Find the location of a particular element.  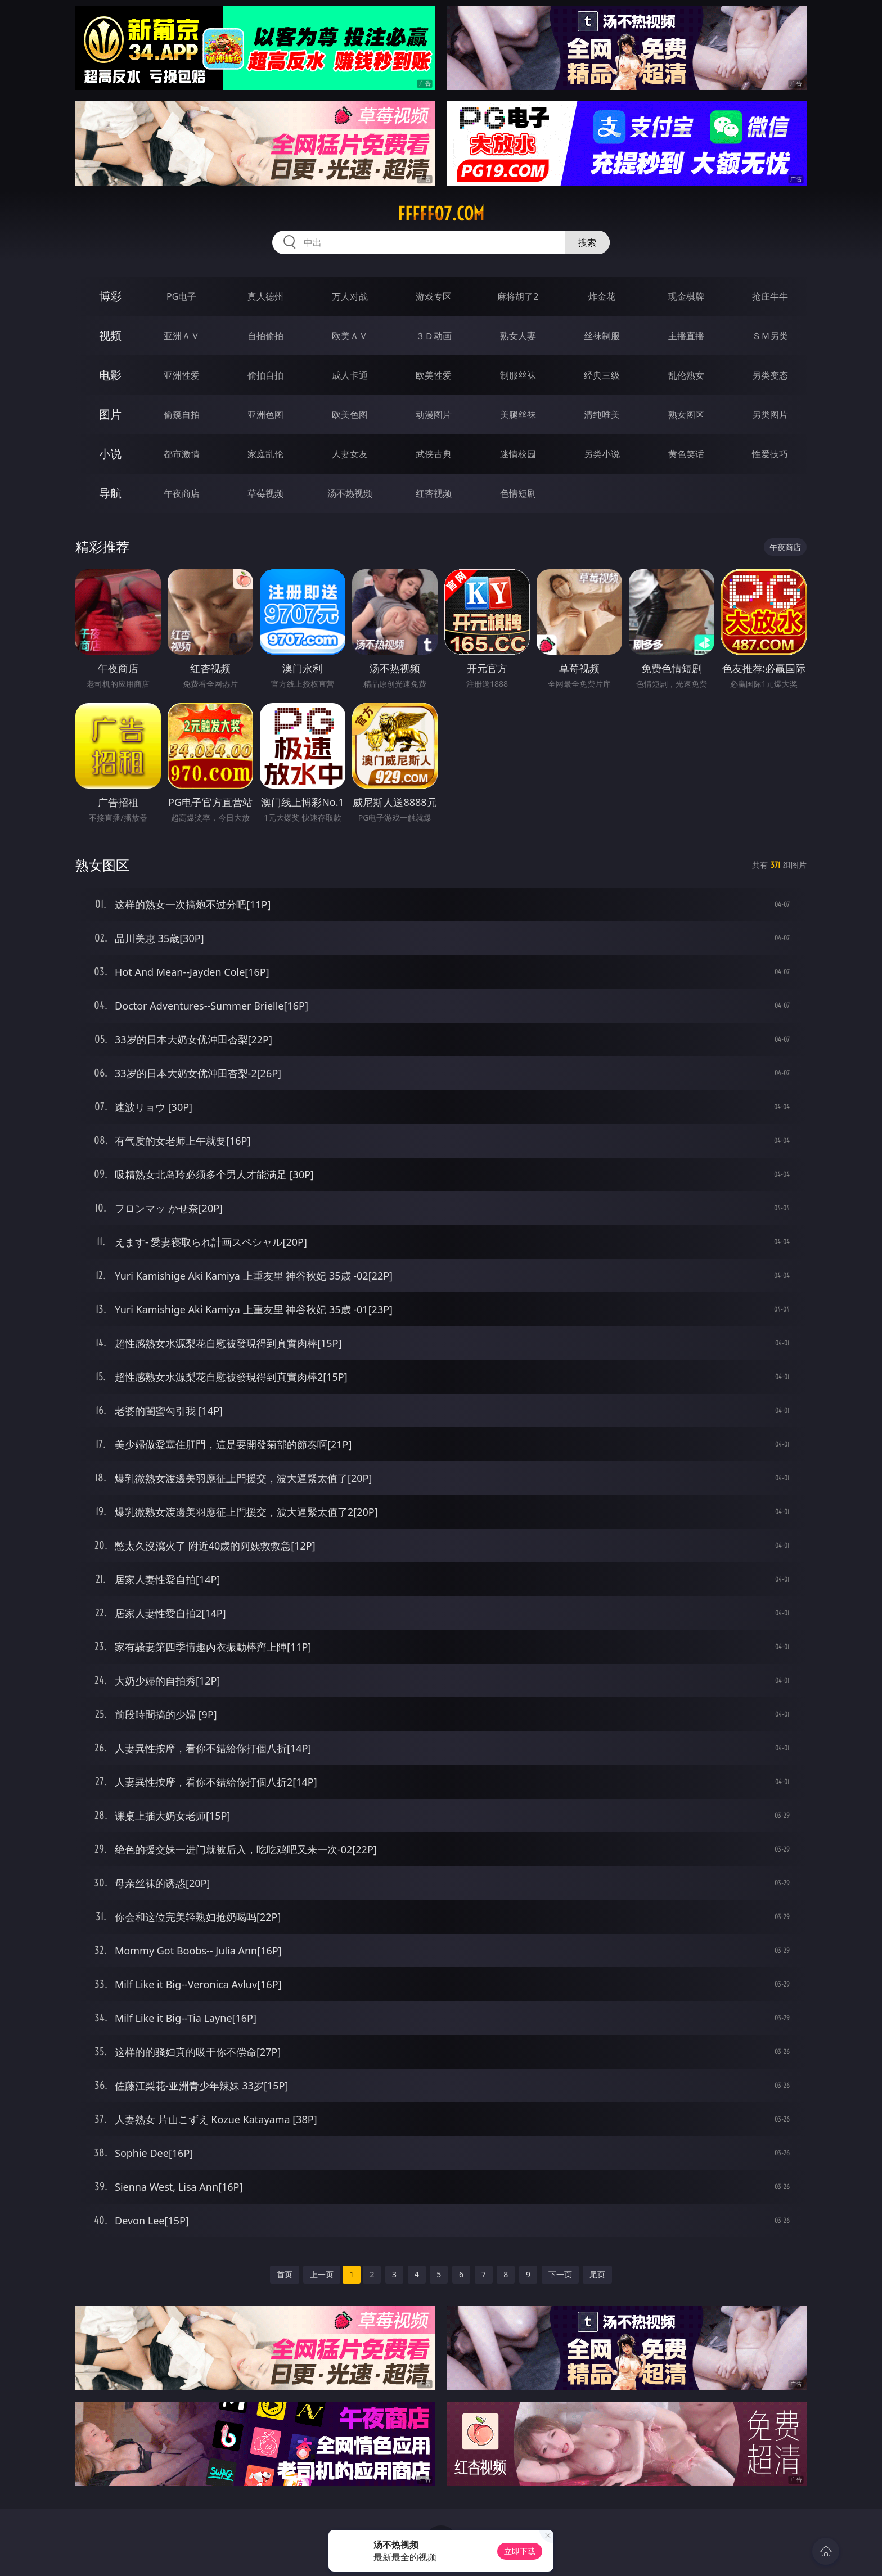

欧美性爱 is located at coordinates (434, 375).